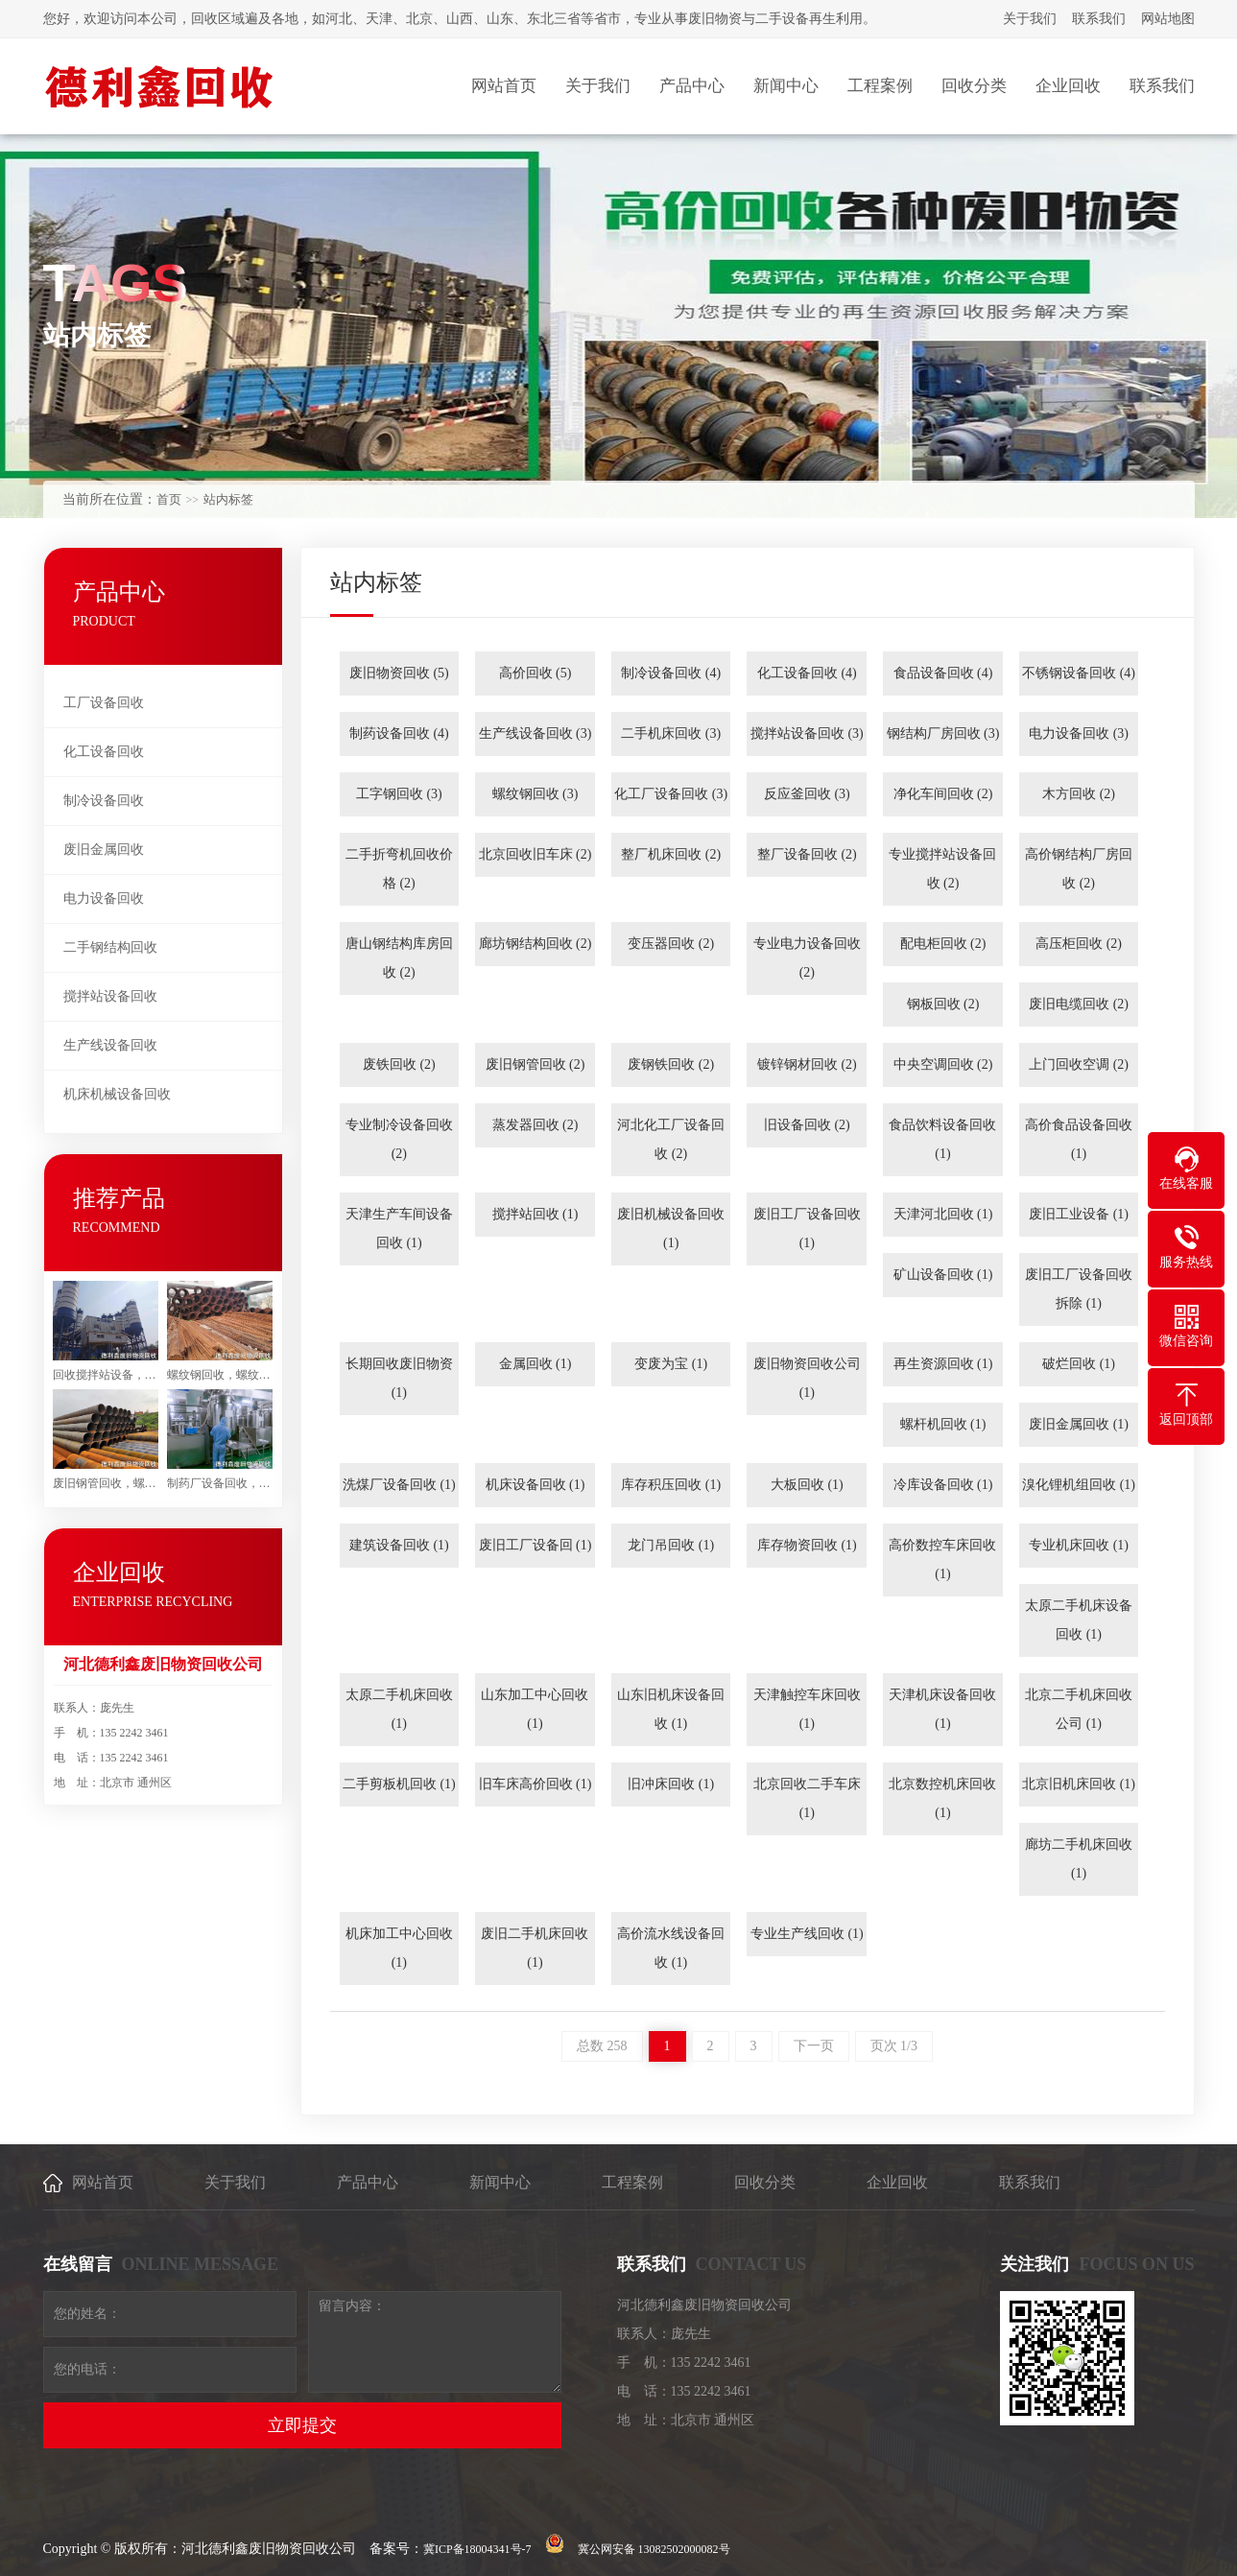 This screenshot has height=2576, width=1237. Describe the element at coordinates (535, 1064) in the screenshot. I see `废旧钢管回收 (2)` at that location.